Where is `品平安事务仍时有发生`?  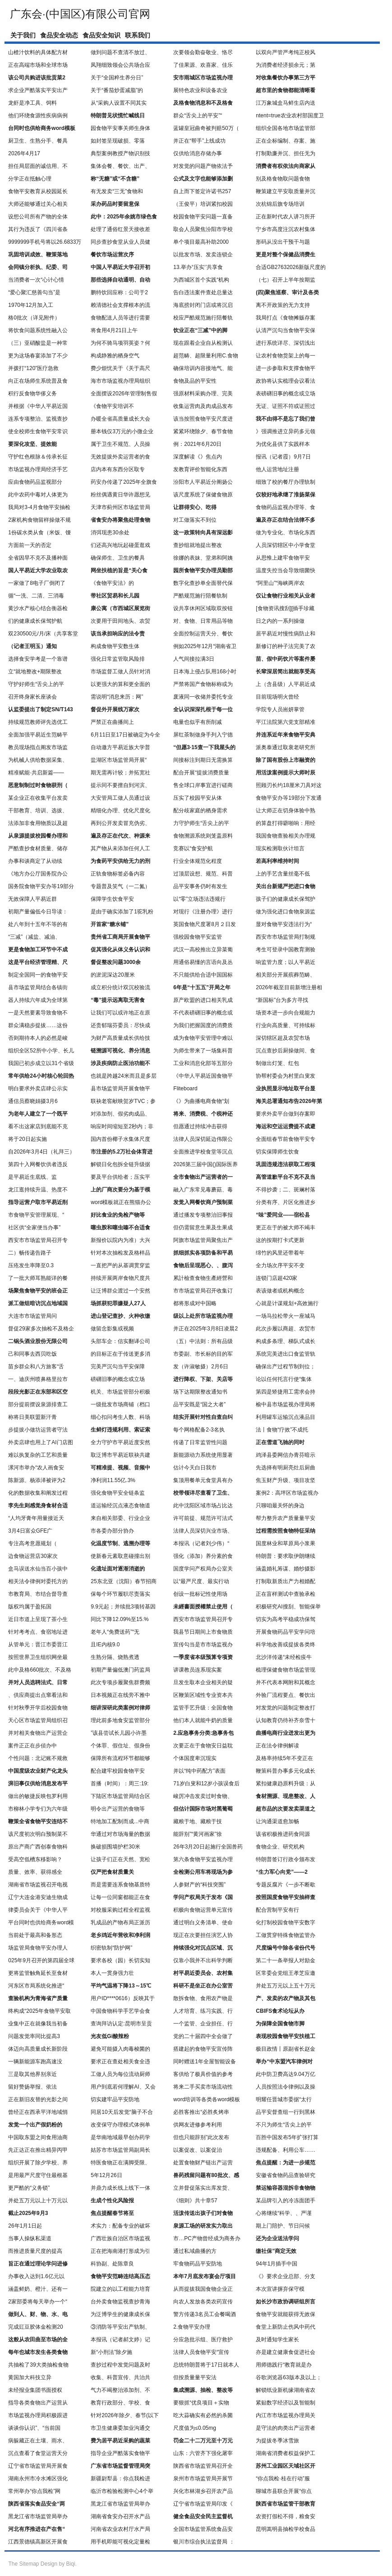
品平安事务仍时有发生 is located at coordinates (200, 886).